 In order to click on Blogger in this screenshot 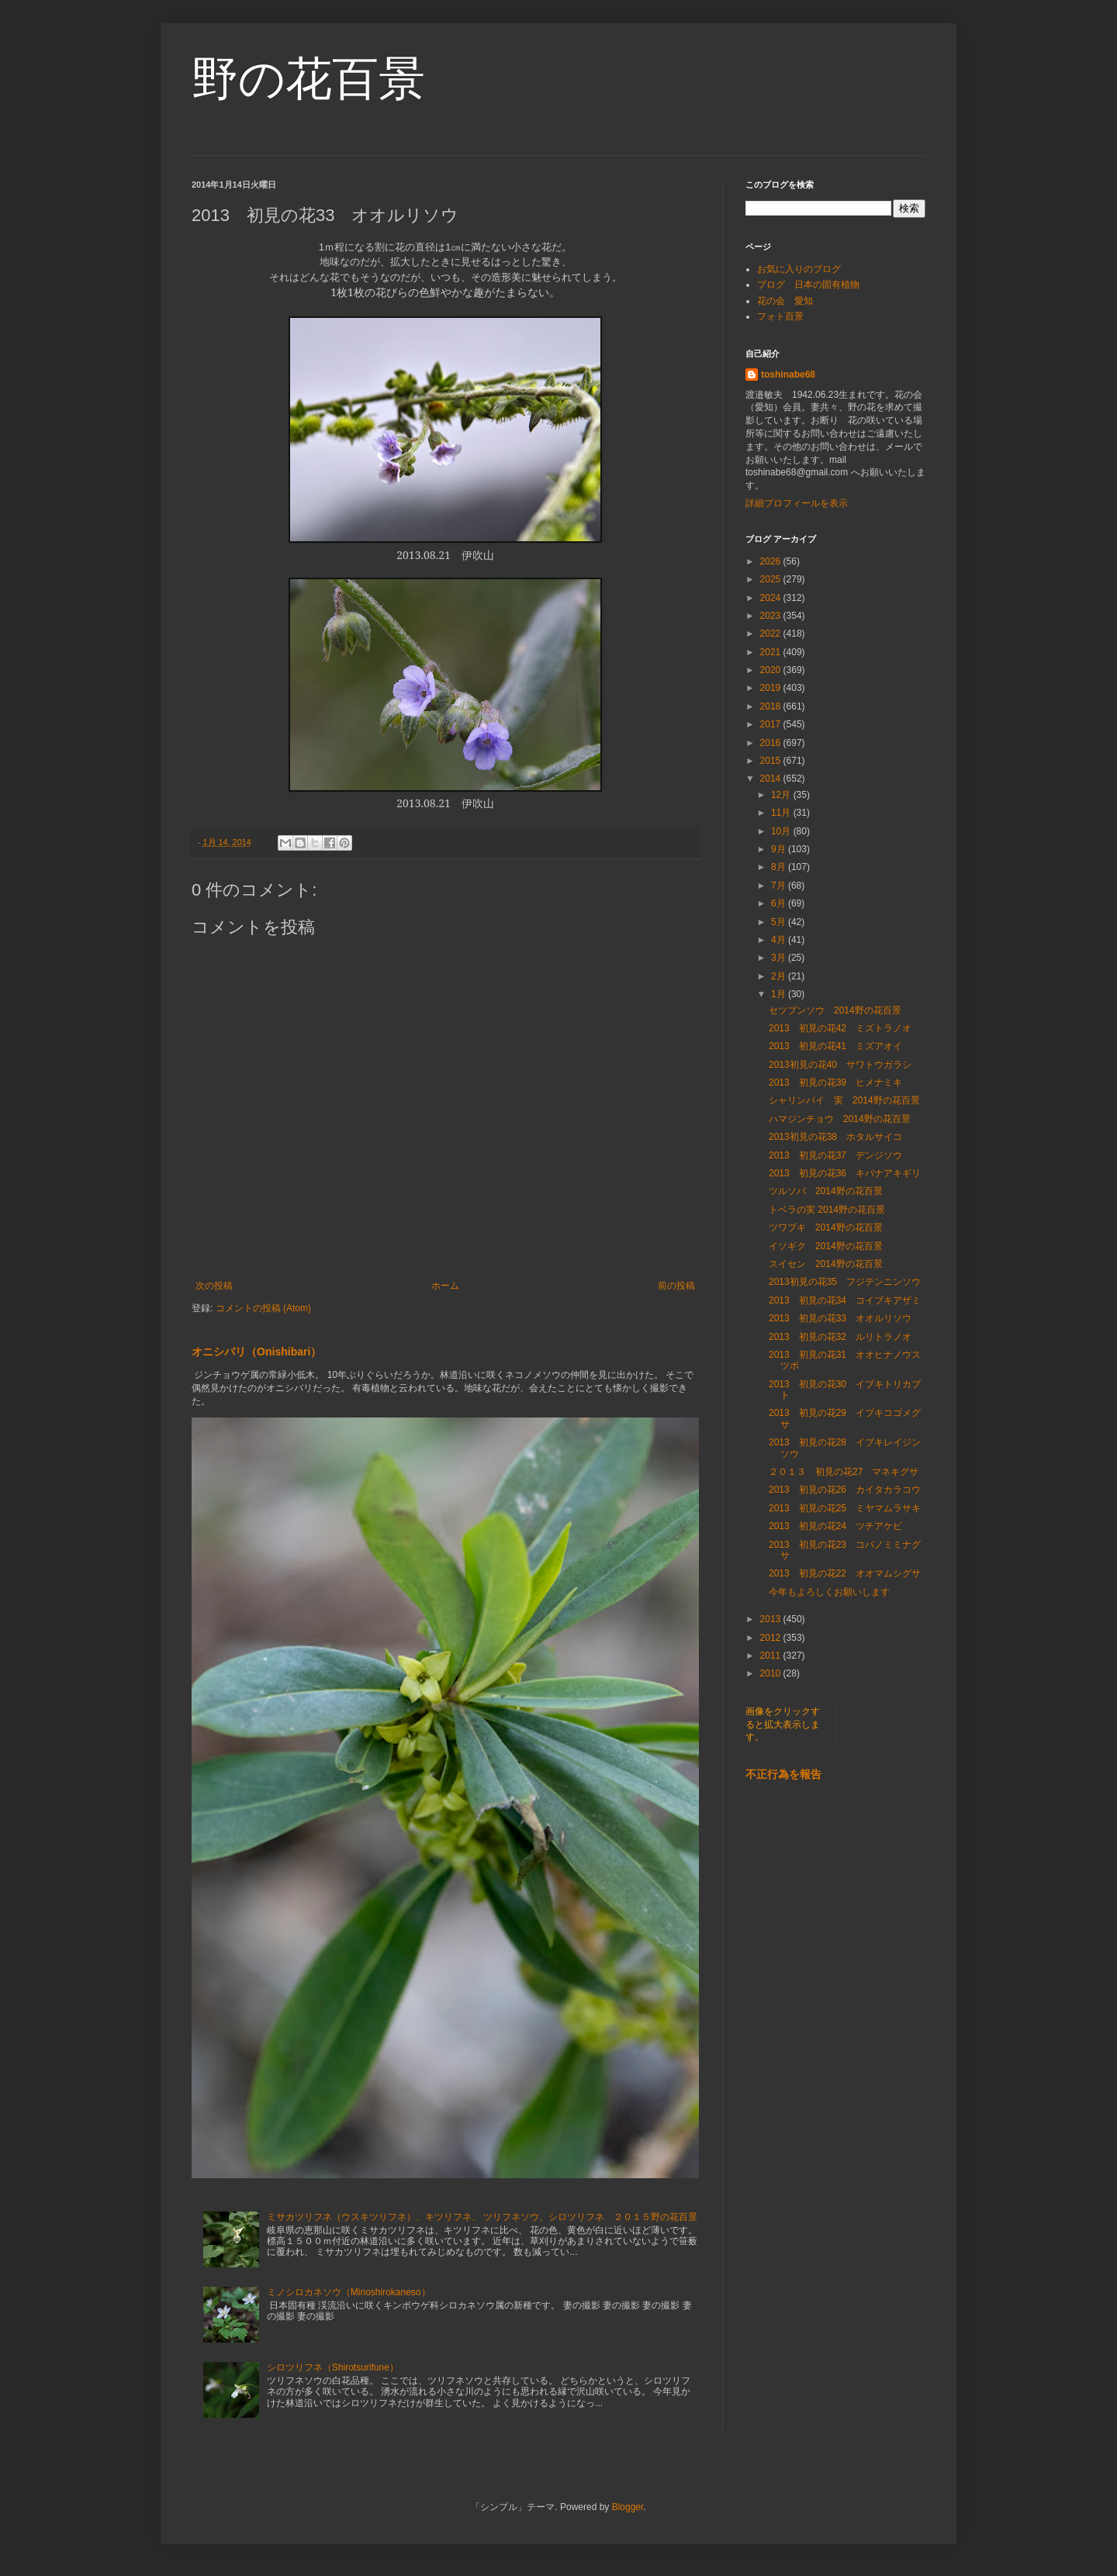, I will do `click(628, 2507)`.